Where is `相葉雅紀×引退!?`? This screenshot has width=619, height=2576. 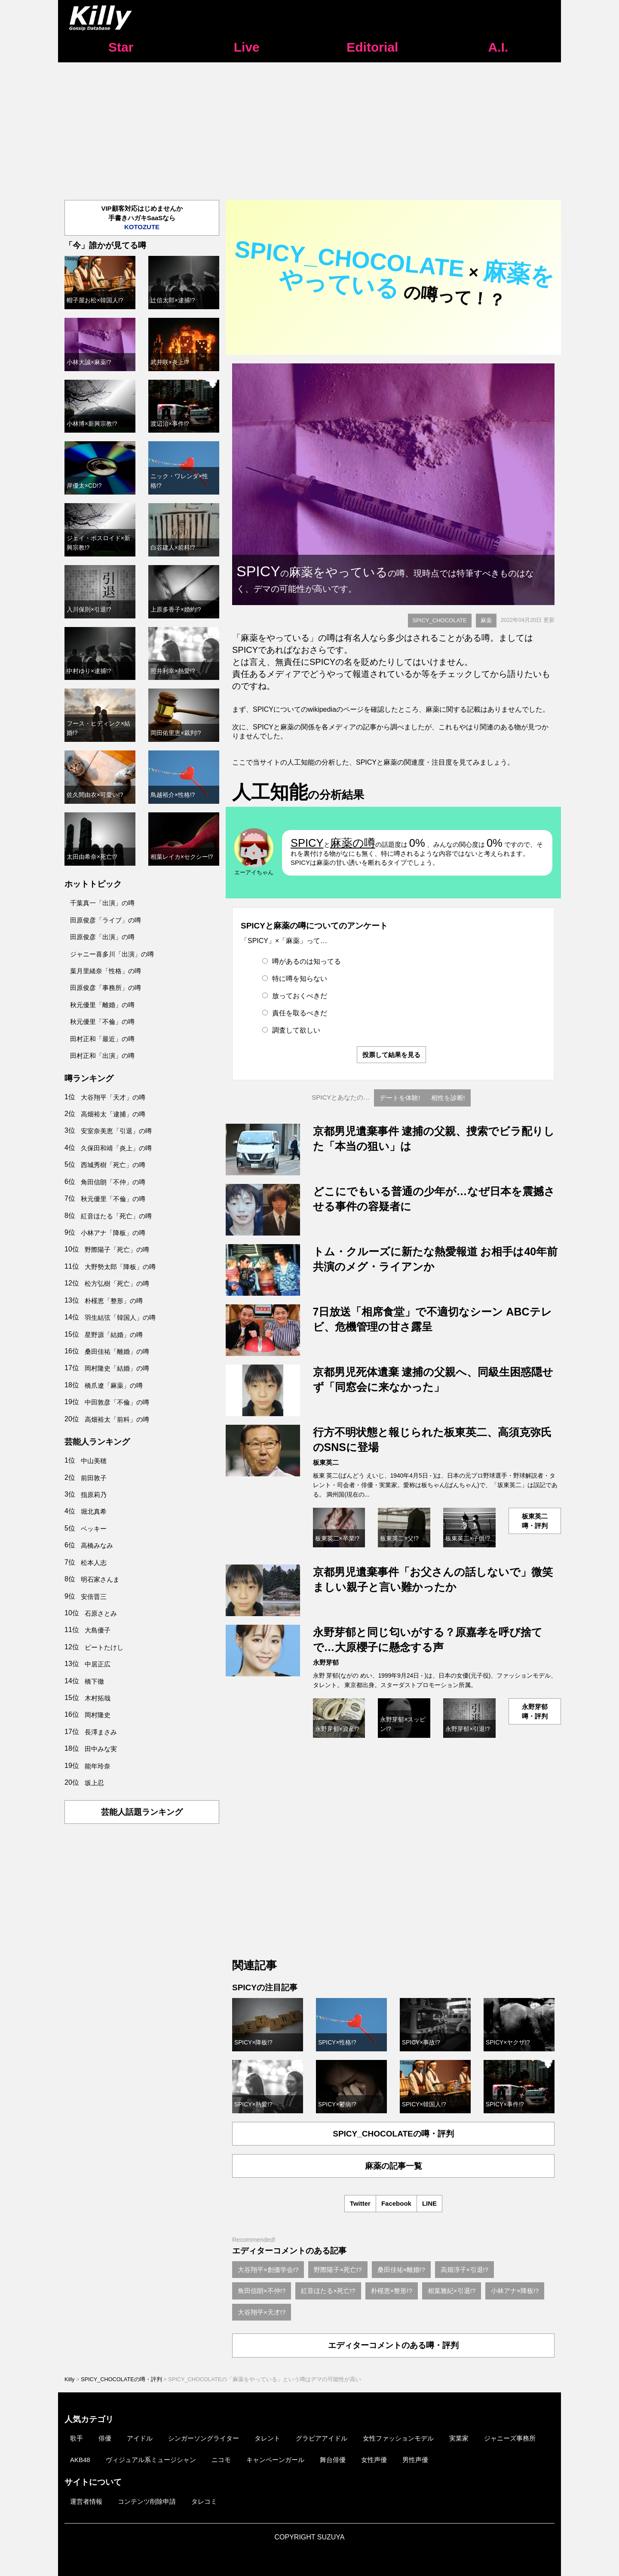
相葉雅紀×引退!? is located at coordinates (451, 2290).